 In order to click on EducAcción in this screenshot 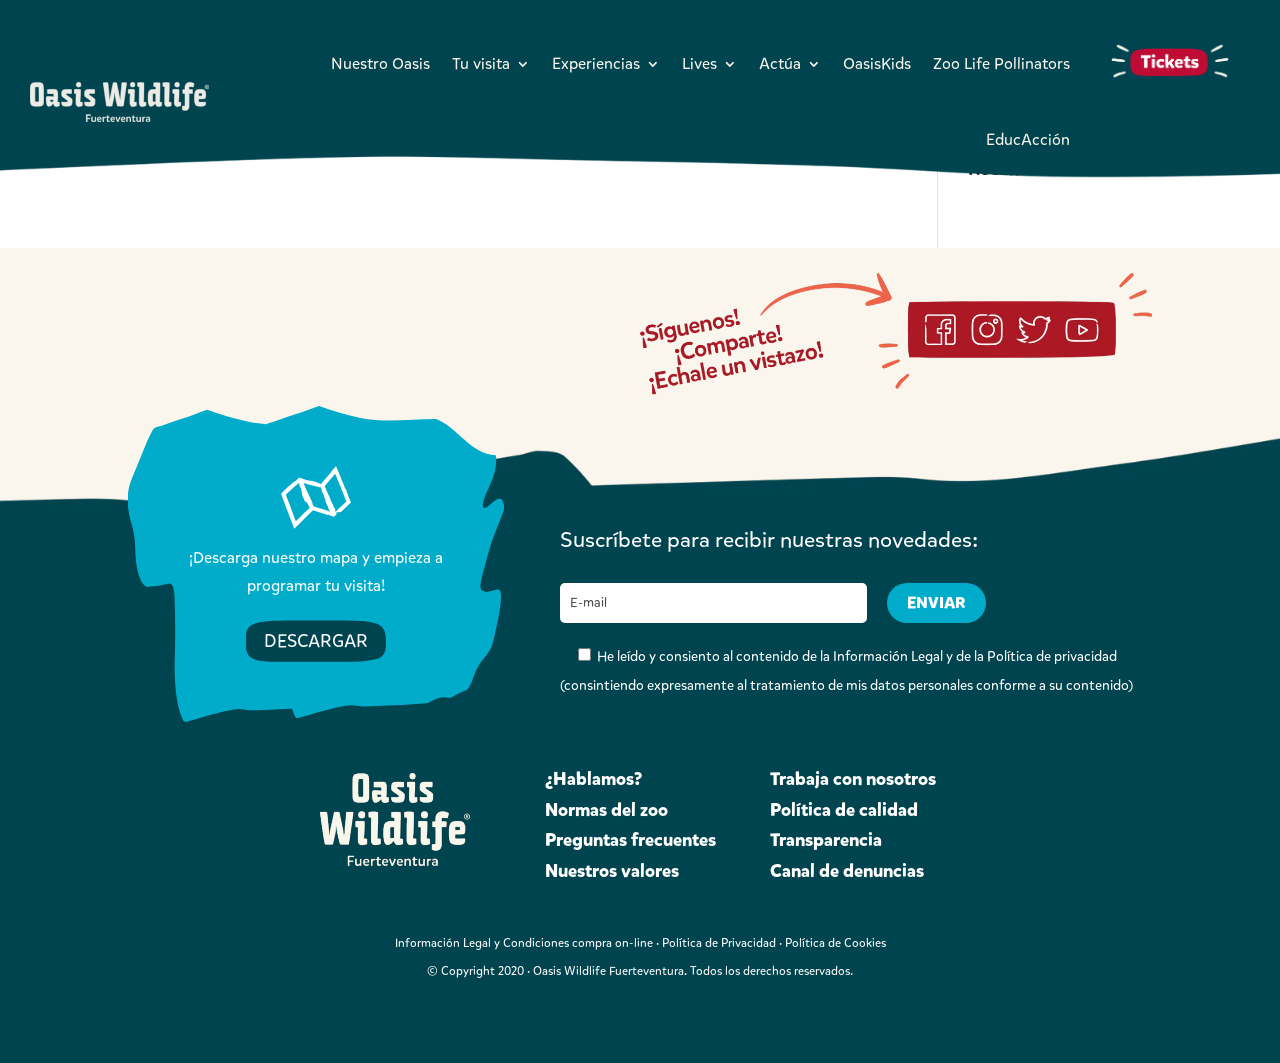, I will do `click(1028, 139)`.